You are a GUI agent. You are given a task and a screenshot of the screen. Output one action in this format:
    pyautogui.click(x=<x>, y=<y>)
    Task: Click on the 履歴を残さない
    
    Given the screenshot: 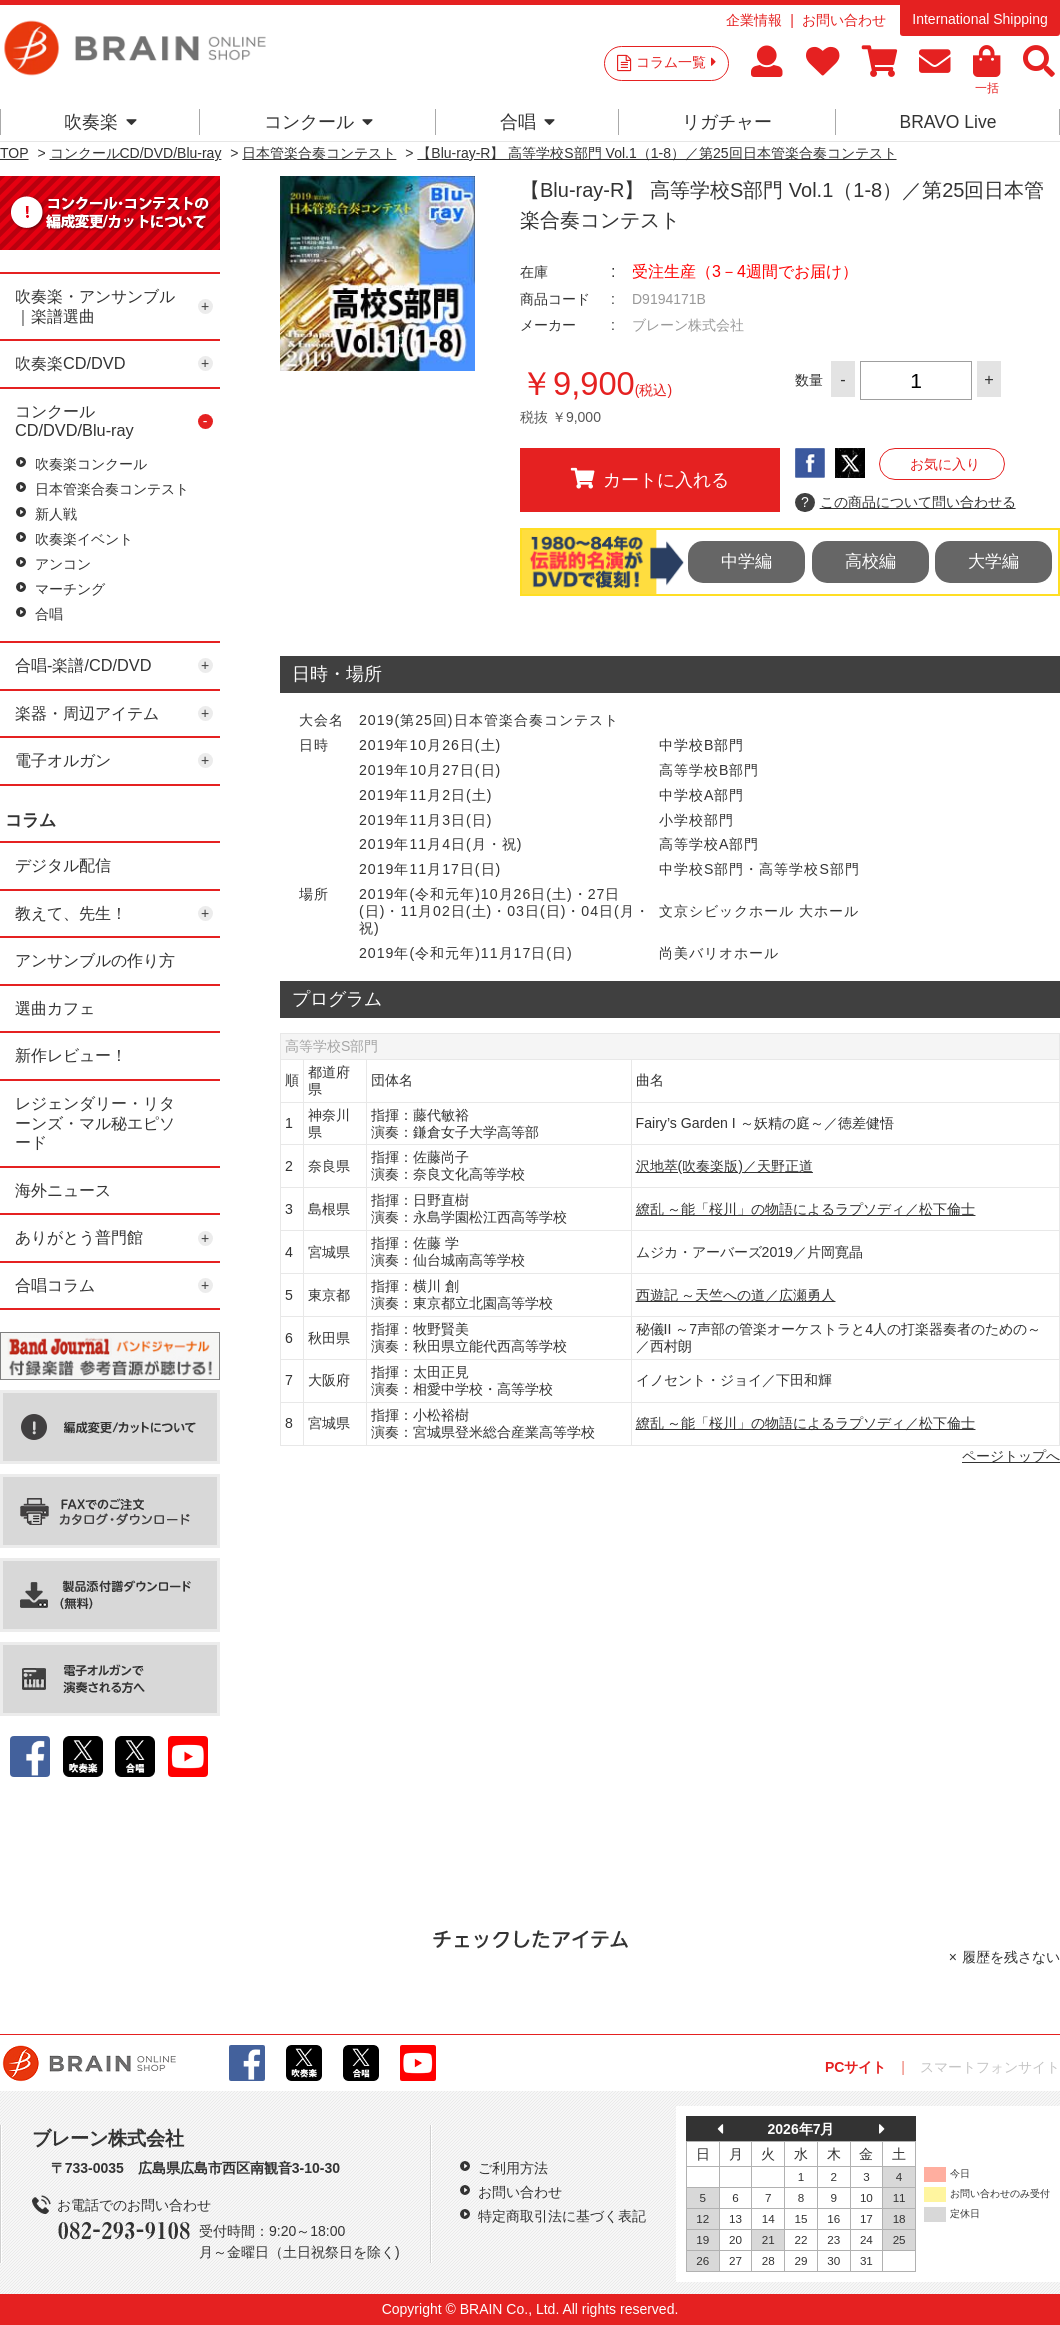 What is the action you would take?
    pyautogui.click(x=1011, y=1957)
    